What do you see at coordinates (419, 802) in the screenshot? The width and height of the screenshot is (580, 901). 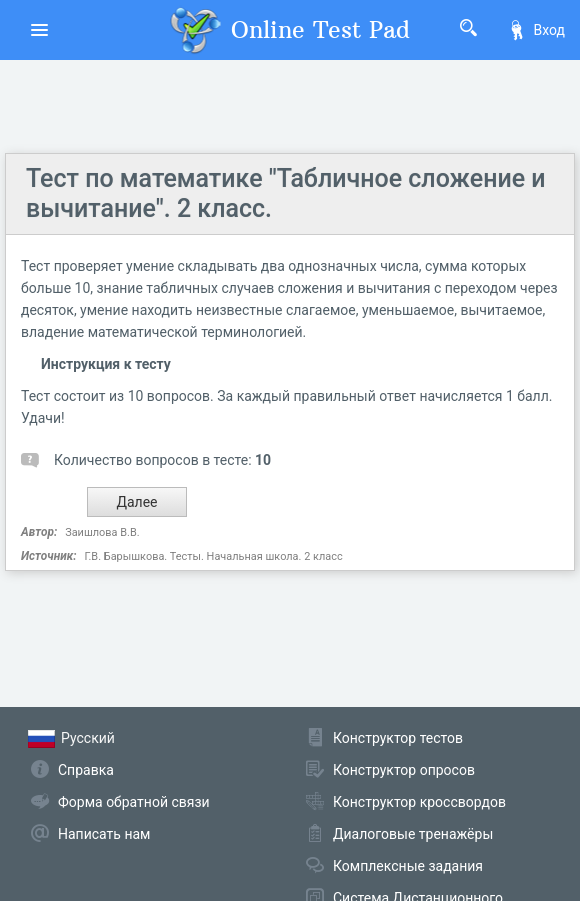 I see `Конструктор кроссвордов` at bounding box center [419, 802].